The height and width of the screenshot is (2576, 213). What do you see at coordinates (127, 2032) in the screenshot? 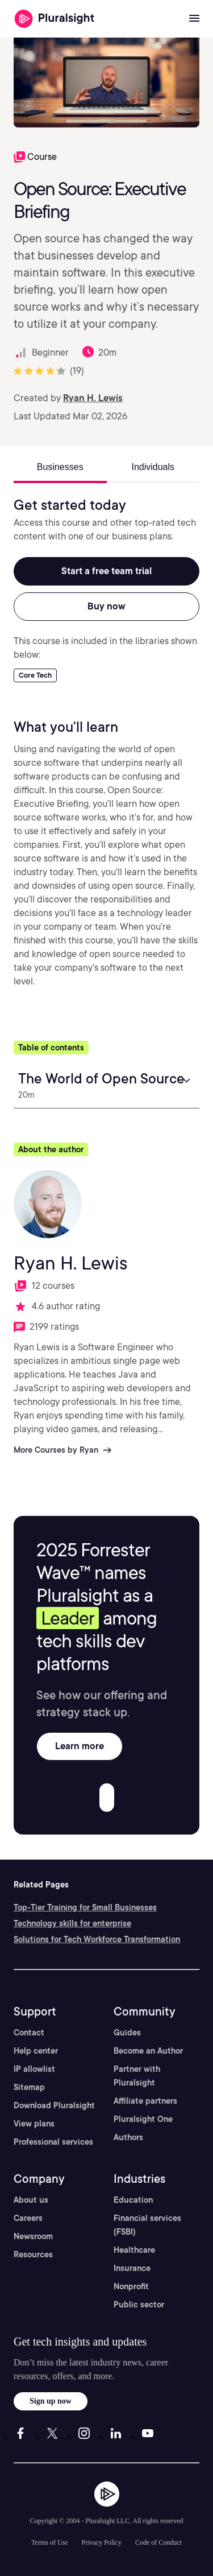
I see `Guides` at bounding box center [127, 2032].